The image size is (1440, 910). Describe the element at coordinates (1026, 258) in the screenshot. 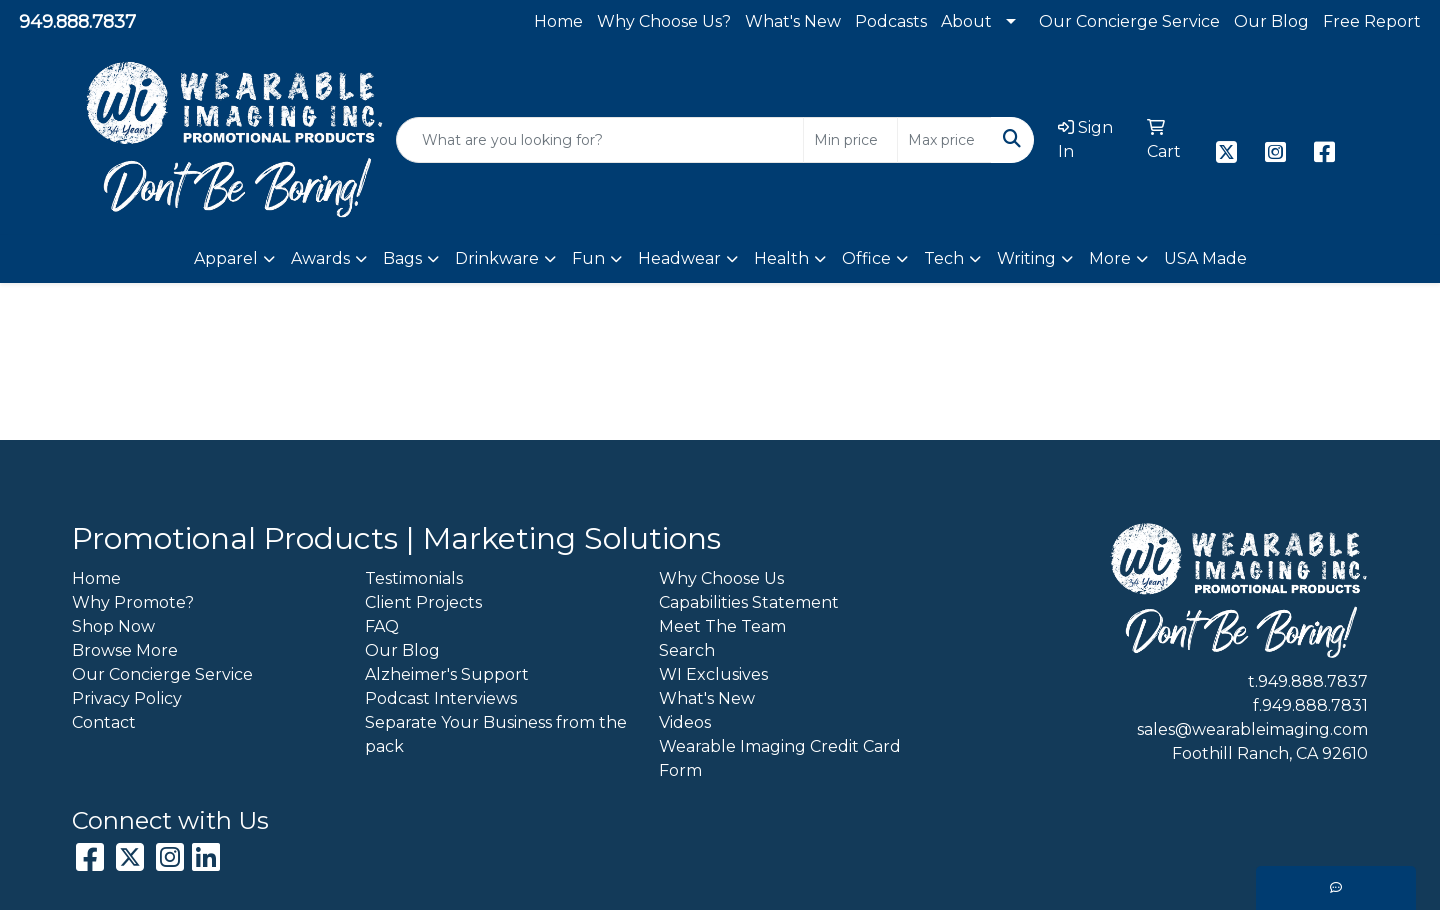

I see `Writing [button]` at that location.